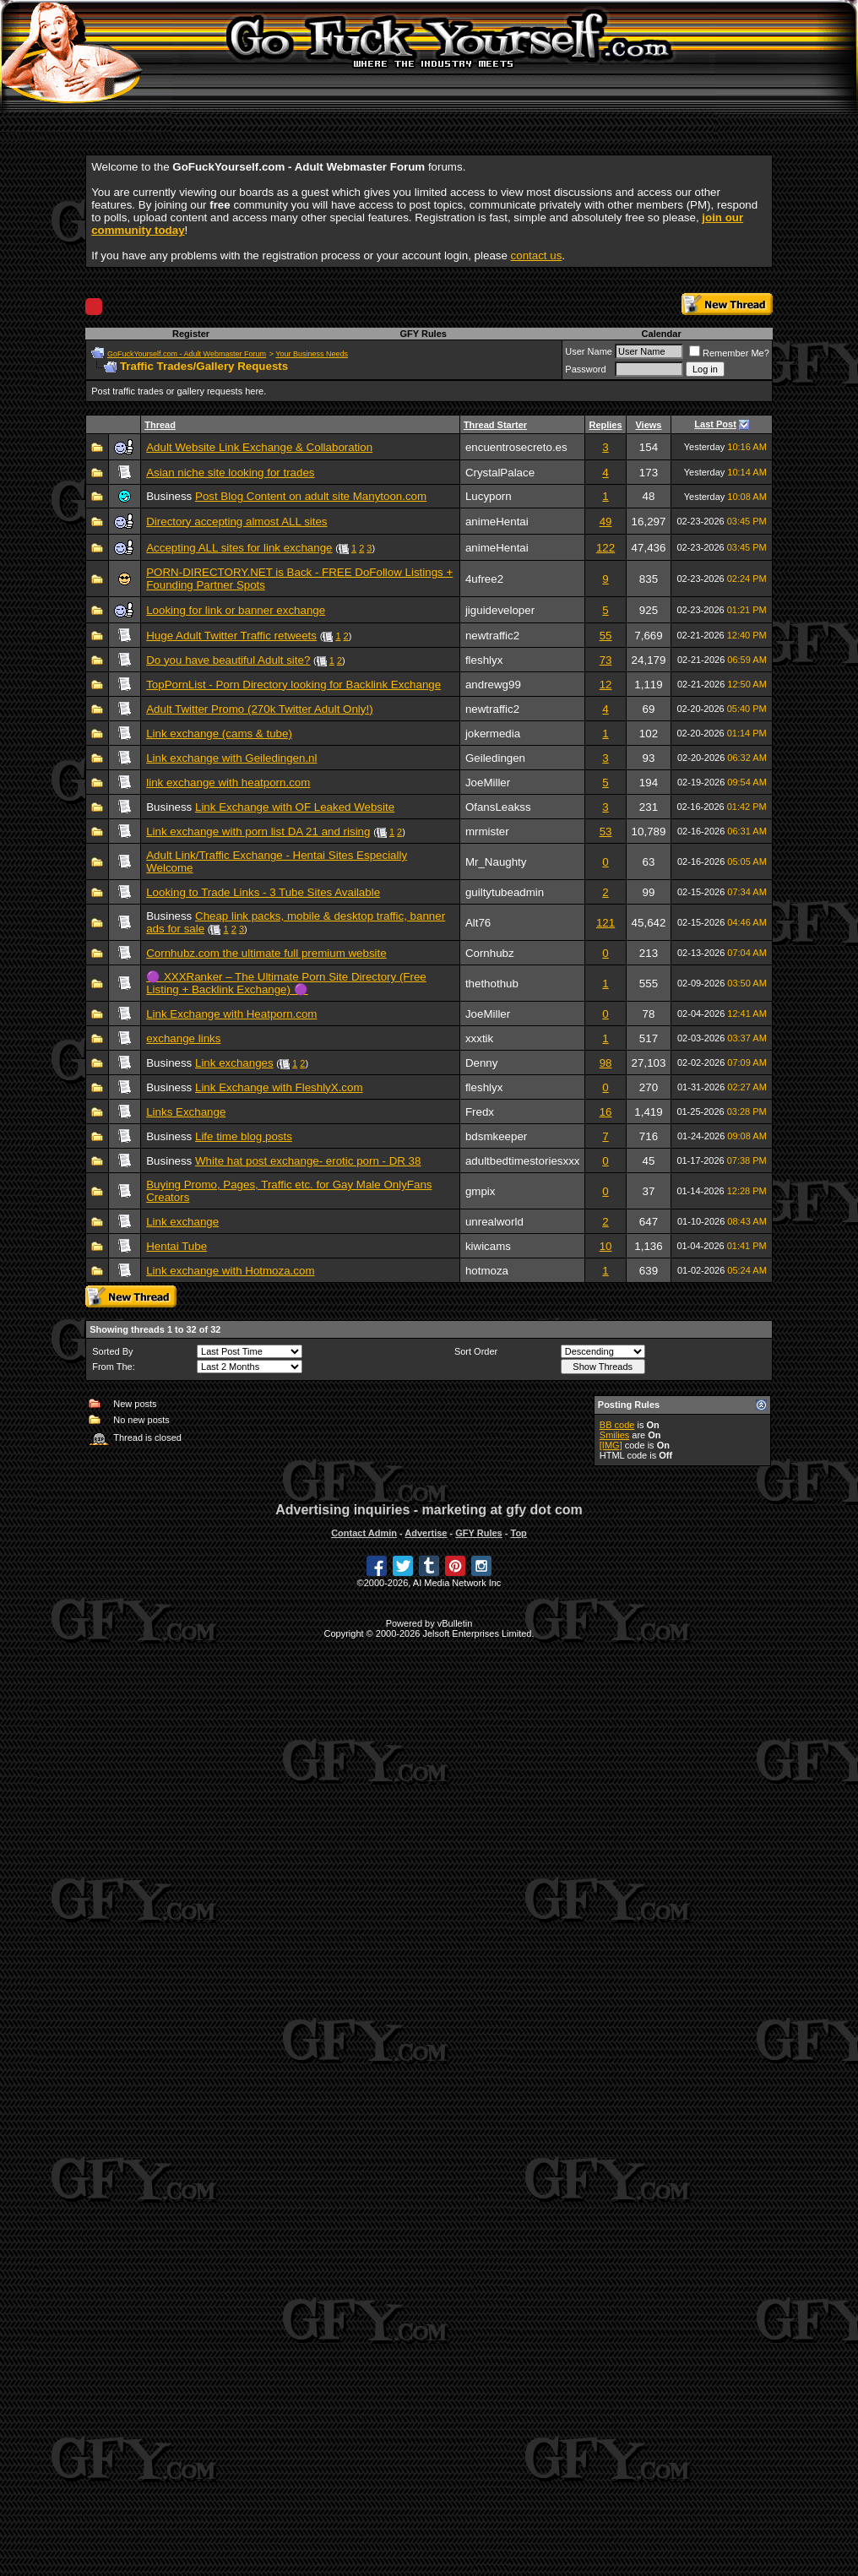  What do you see at coordinates (492, 635) in the screenshot?
I see `newtraffic2` at bounding box center [492, 635].